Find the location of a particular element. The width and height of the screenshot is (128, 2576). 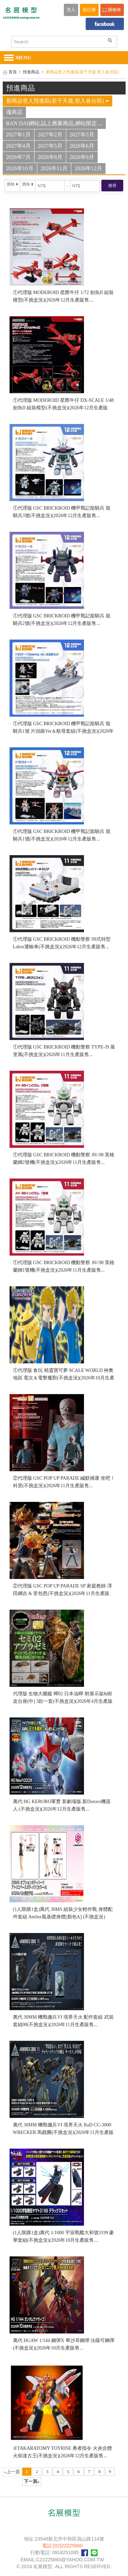

2026年6月 is located at coordinates (82, 146).